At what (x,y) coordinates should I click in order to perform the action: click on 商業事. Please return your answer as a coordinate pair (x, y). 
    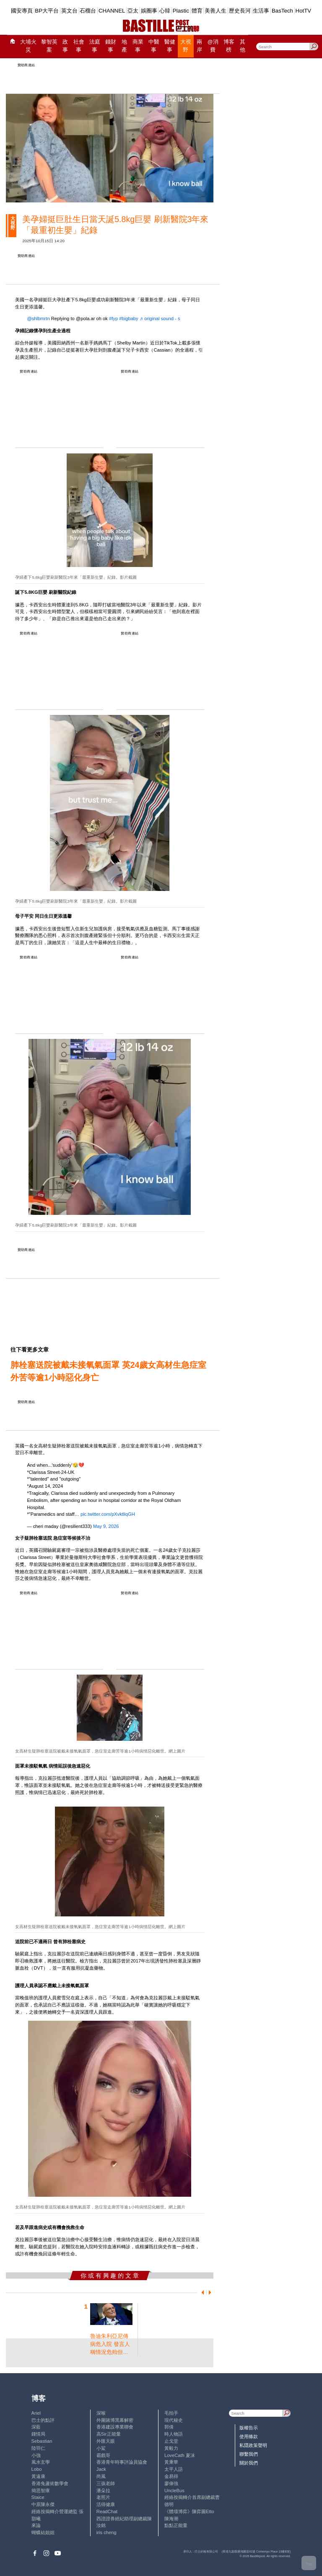
    Looking at the image, I should click on (137, 46).